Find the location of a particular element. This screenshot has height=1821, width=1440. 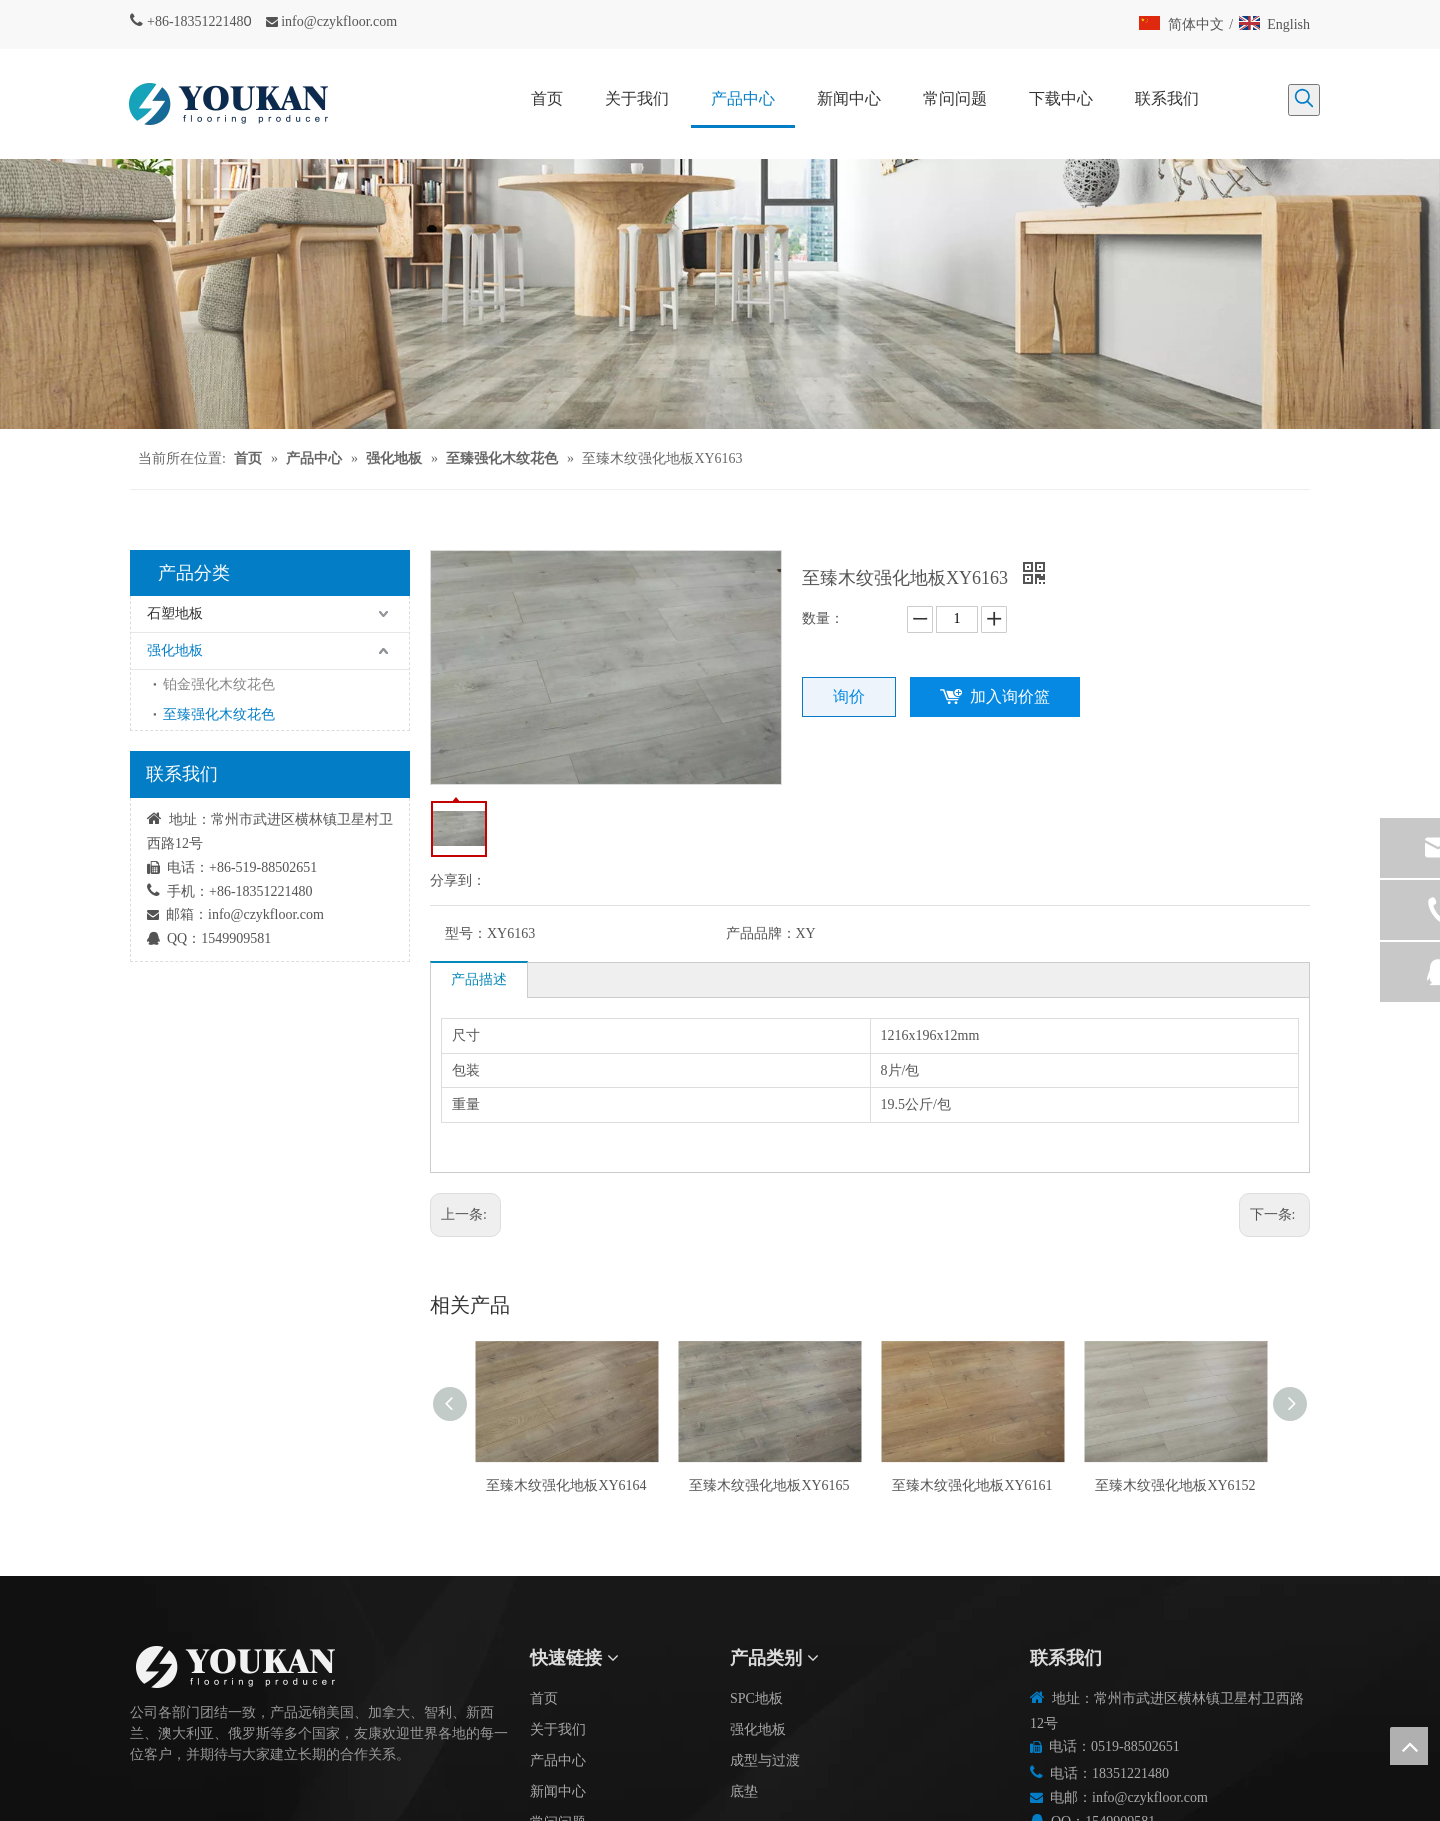

top is located at coordinates (1409, 1746).